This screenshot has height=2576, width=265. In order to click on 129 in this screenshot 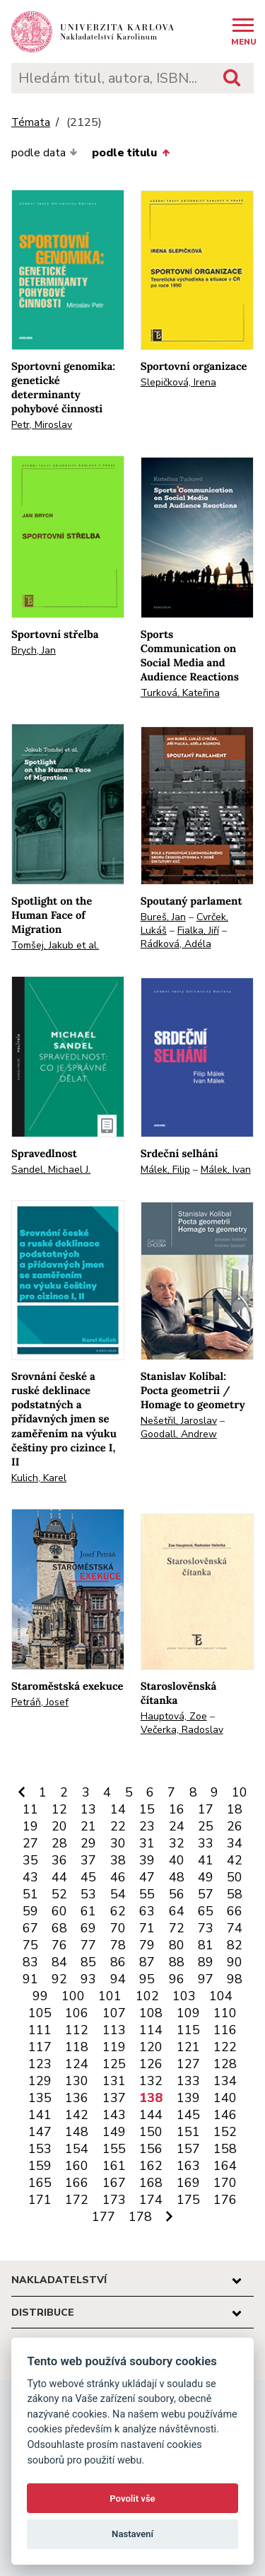, I will do `click(40, 2080)`.